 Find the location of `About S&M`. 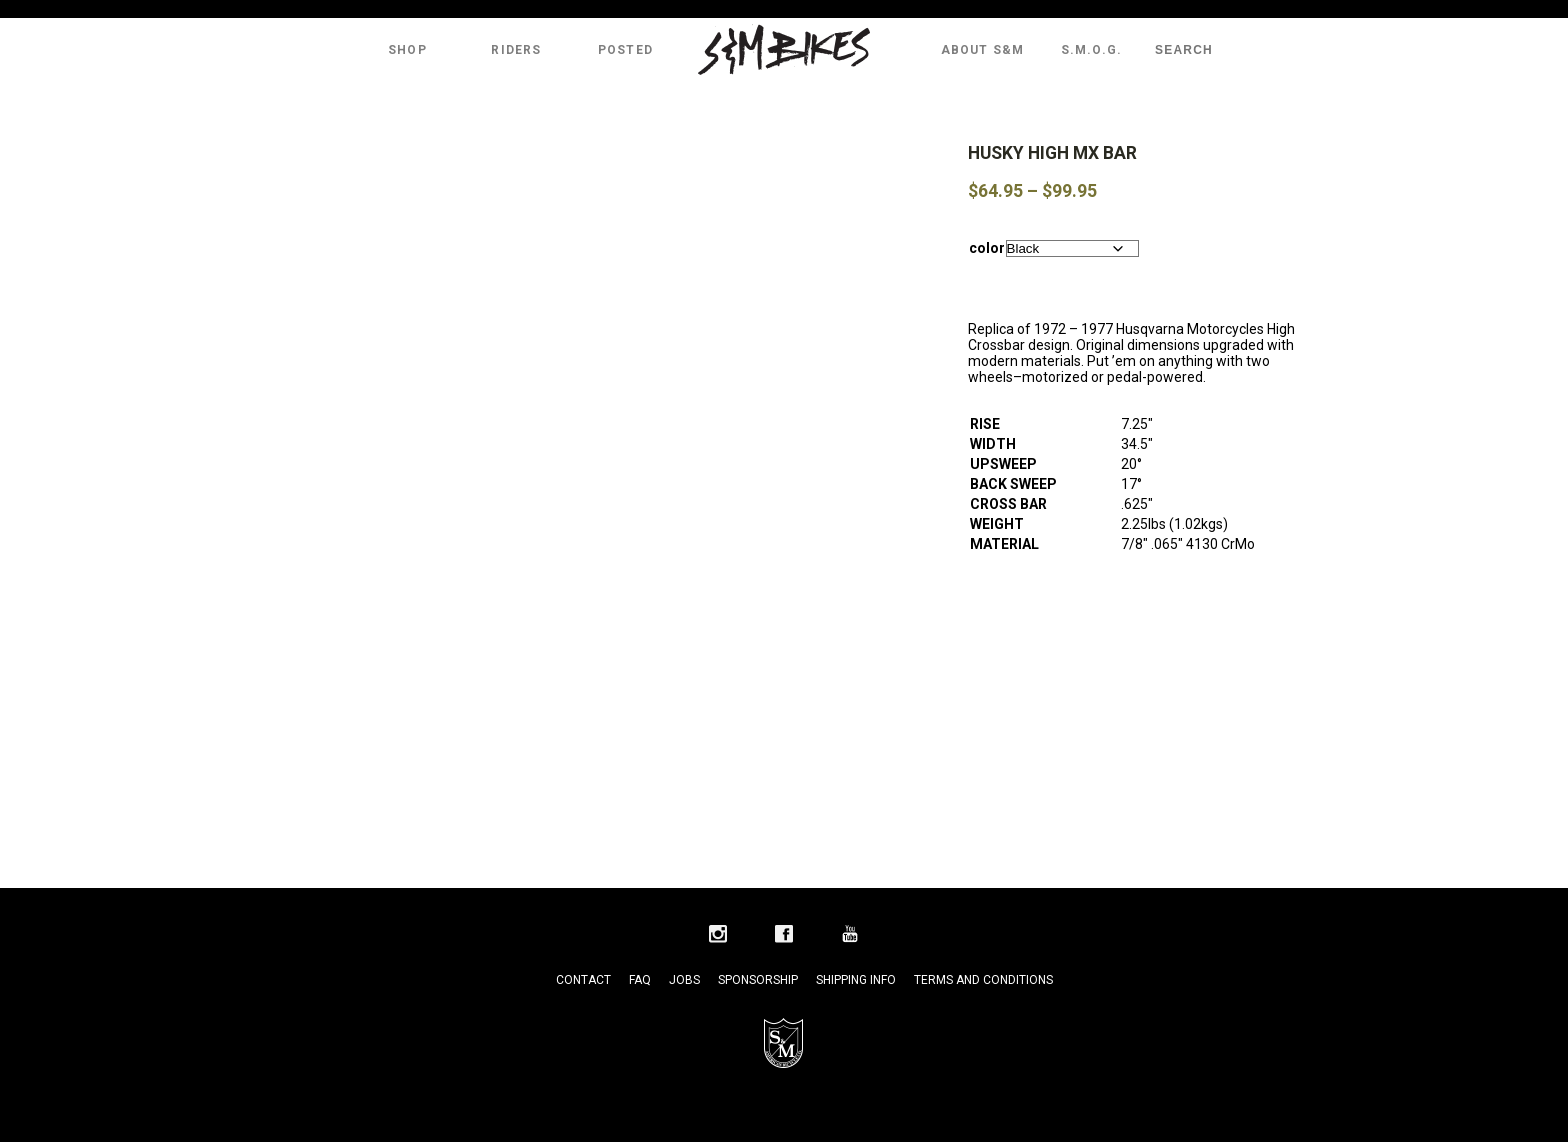

About S&M is located at coordinates (983, 50).